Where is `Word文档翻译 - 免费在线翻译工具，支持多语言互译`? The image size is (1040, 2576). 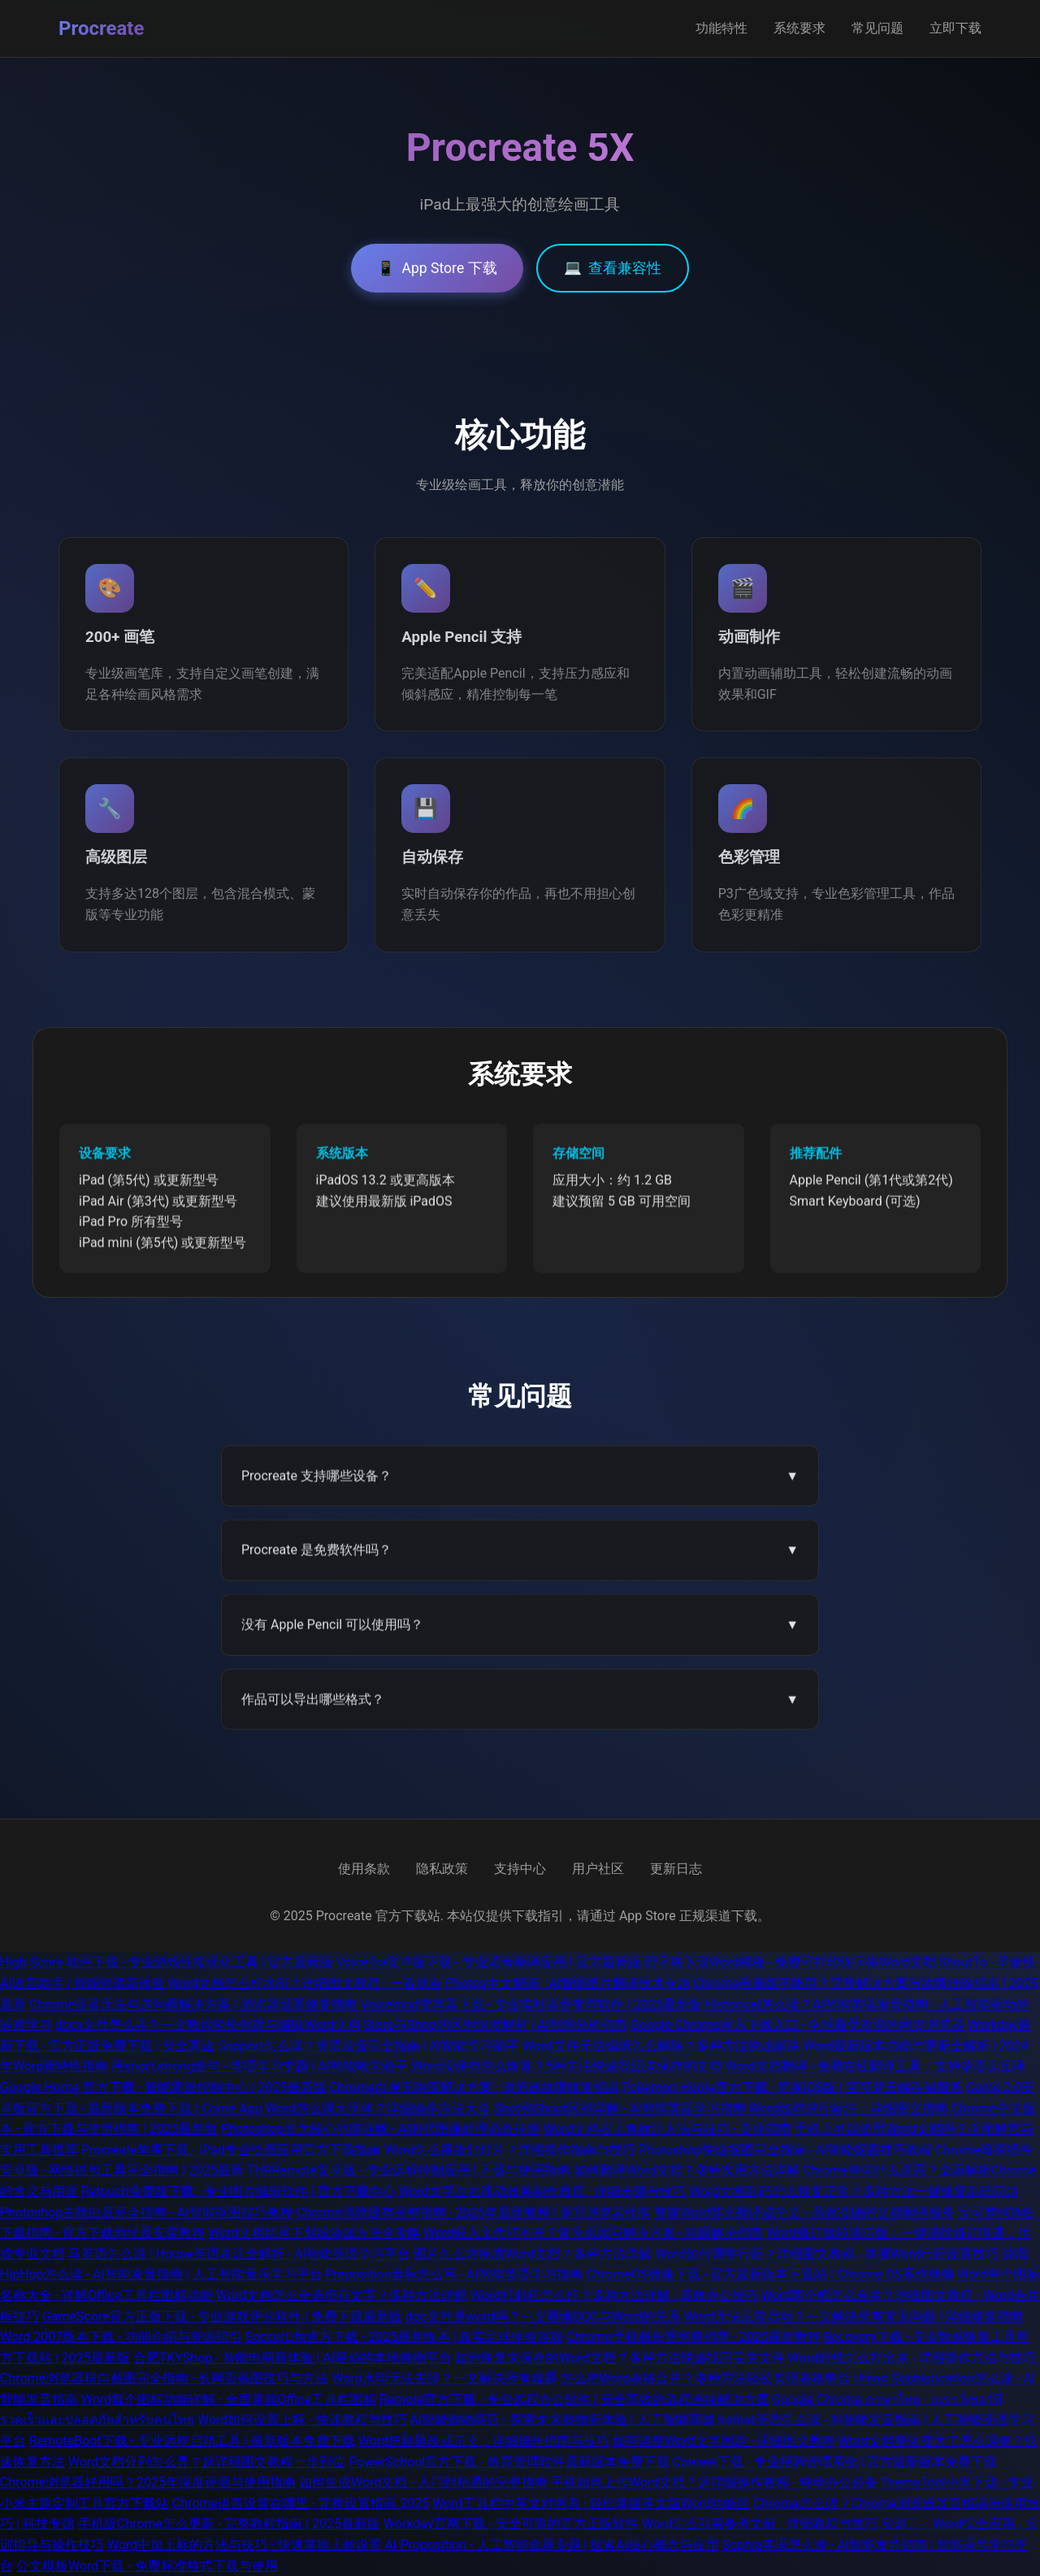 Word文档翻译 - 免费在线翻译工具，支持多语言互译 is located at coordinates (876, 2066).